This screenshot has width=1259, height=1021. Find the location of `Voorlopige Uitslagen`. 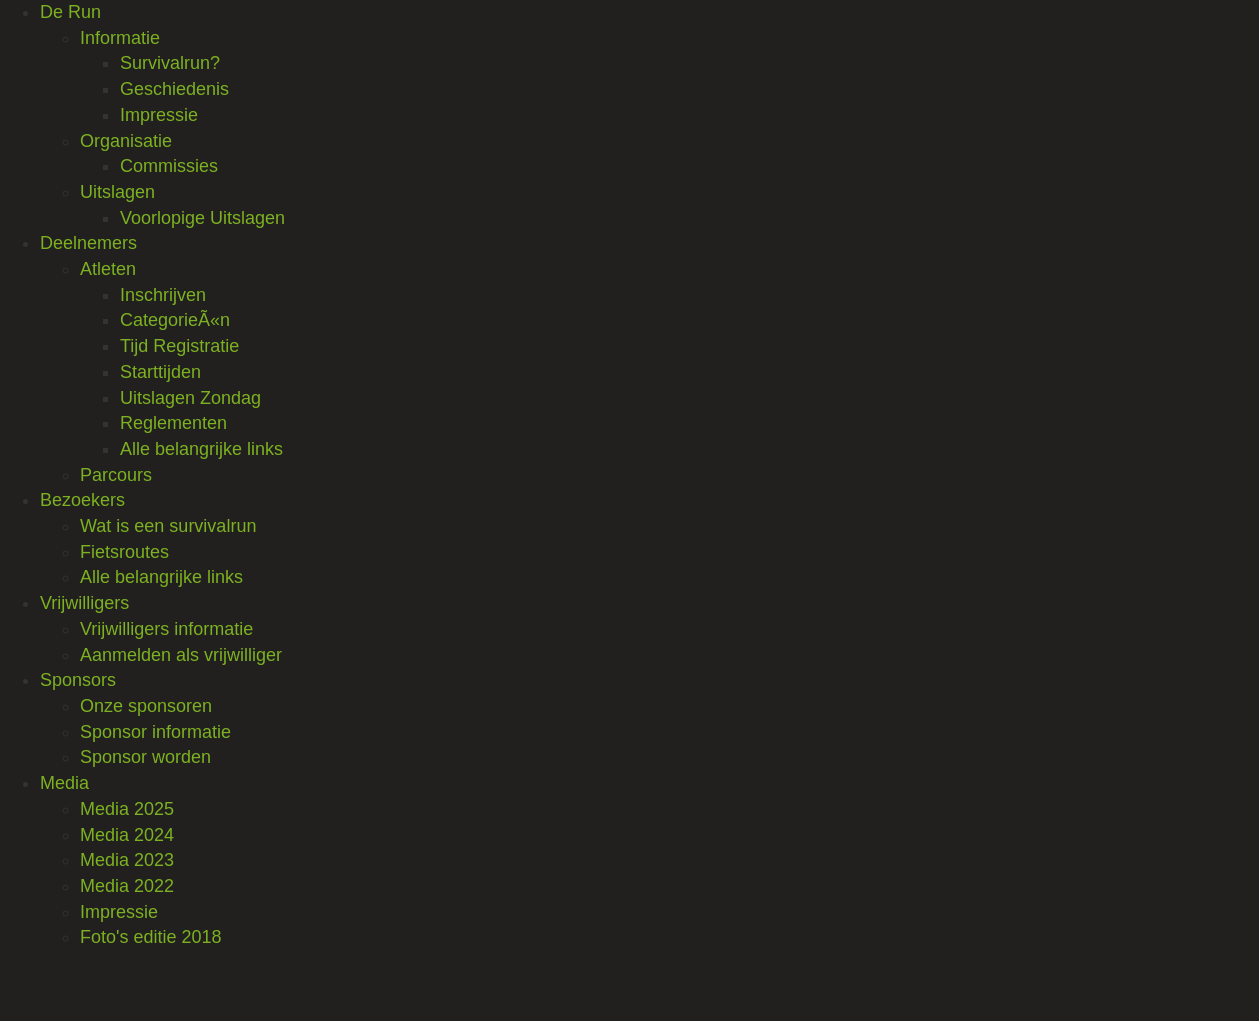

Voorlopige Uitslagen is located at coordinates (202, 218).